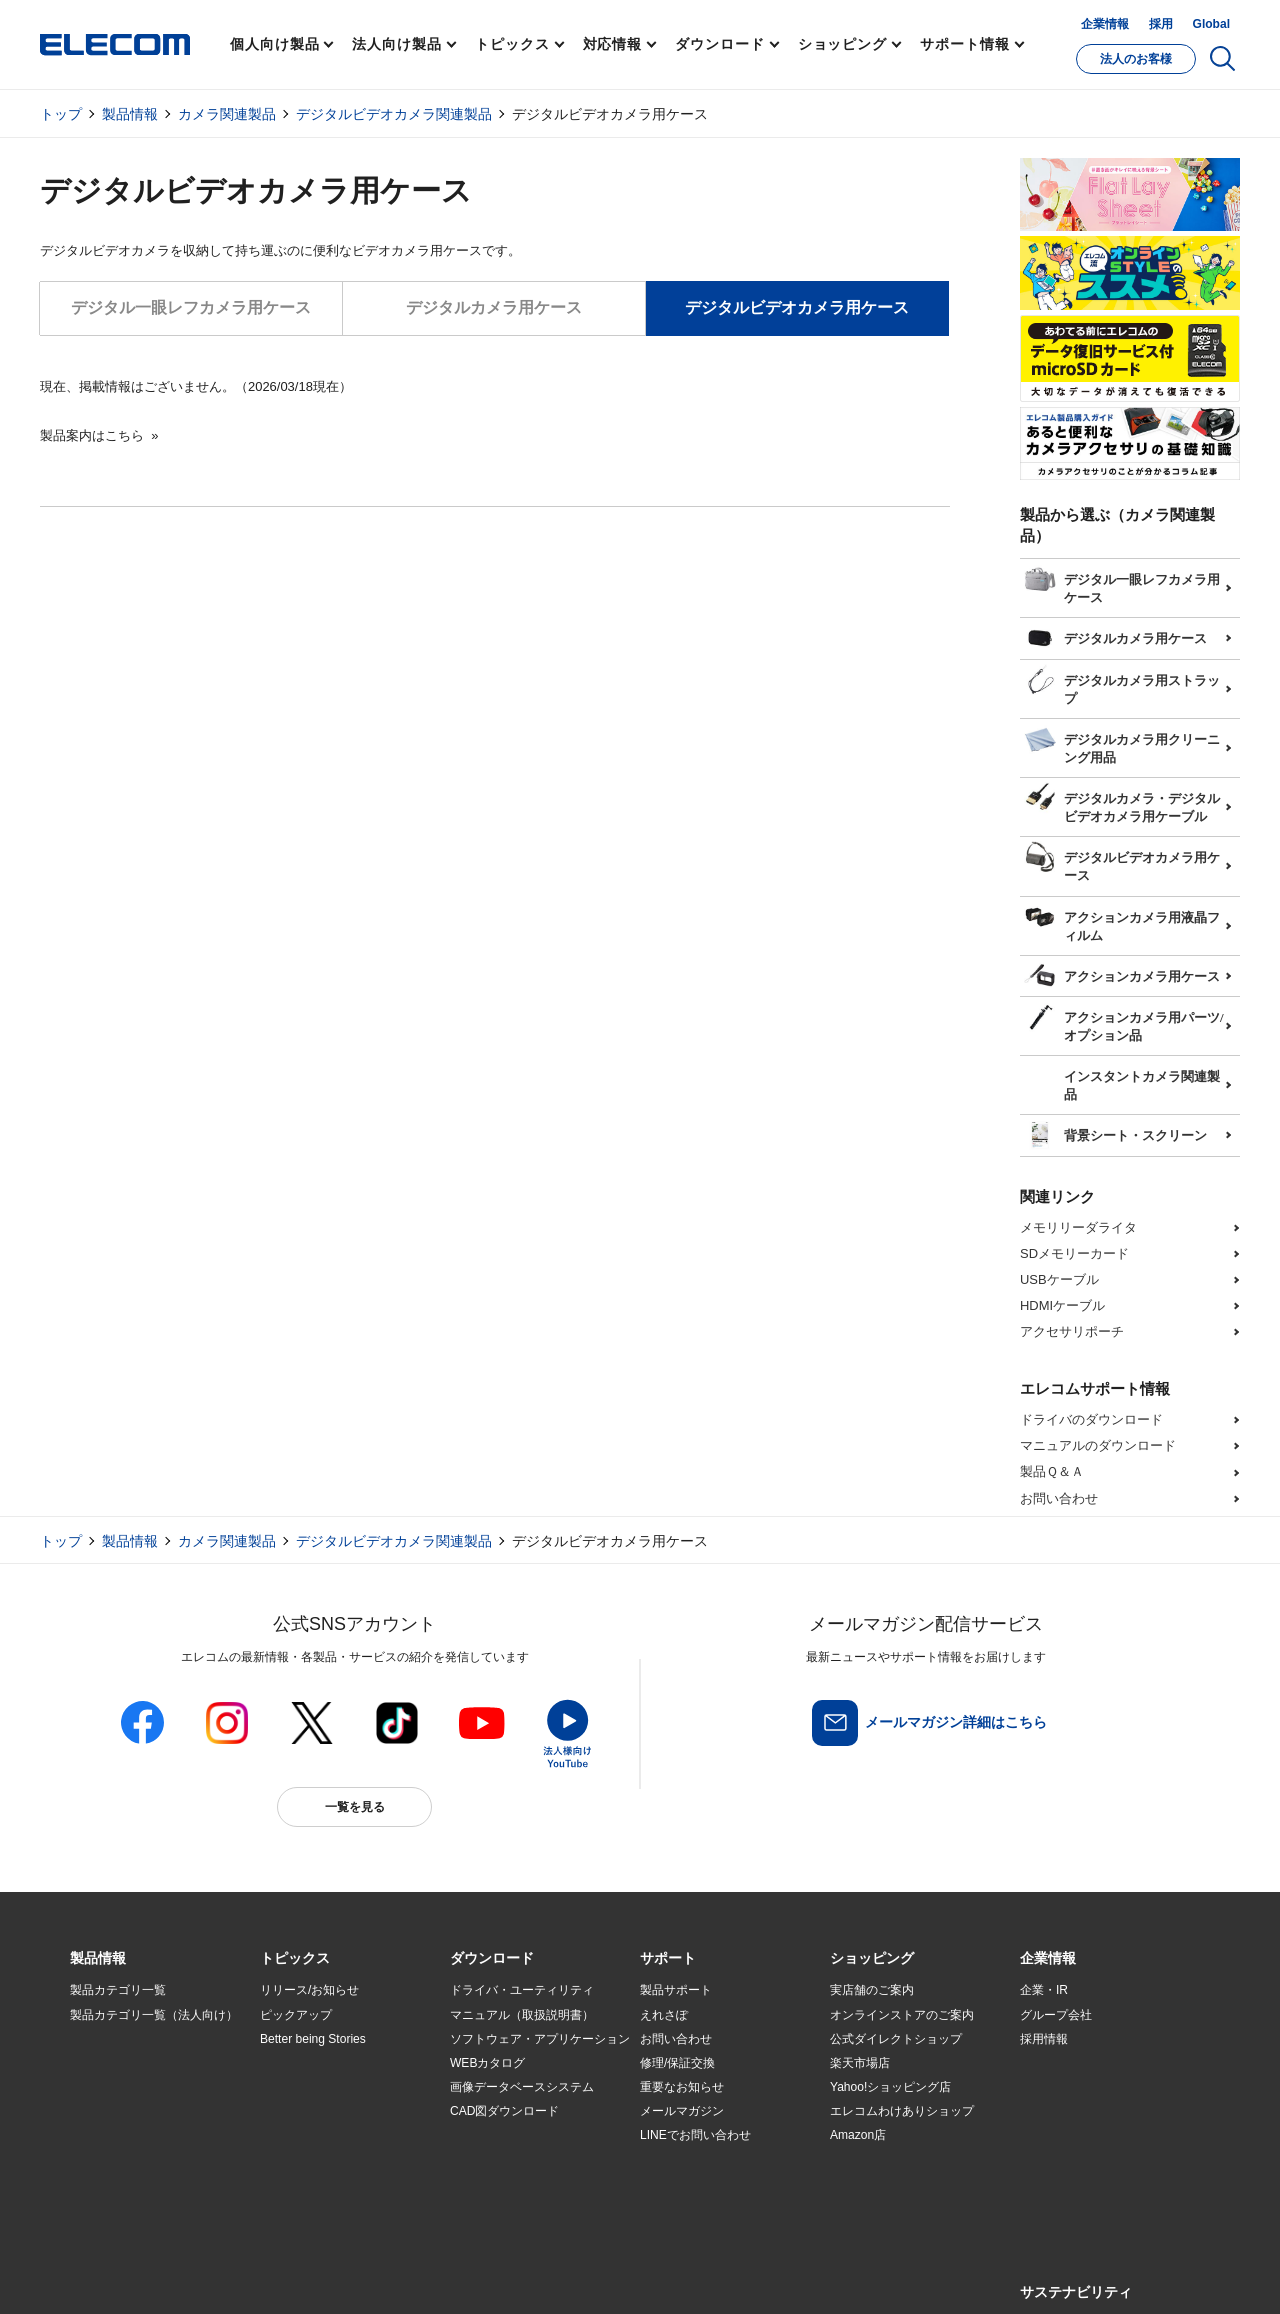  Describe the element at coordinates (964, 44) in the screenshot. I see `サポート情報` at that location.